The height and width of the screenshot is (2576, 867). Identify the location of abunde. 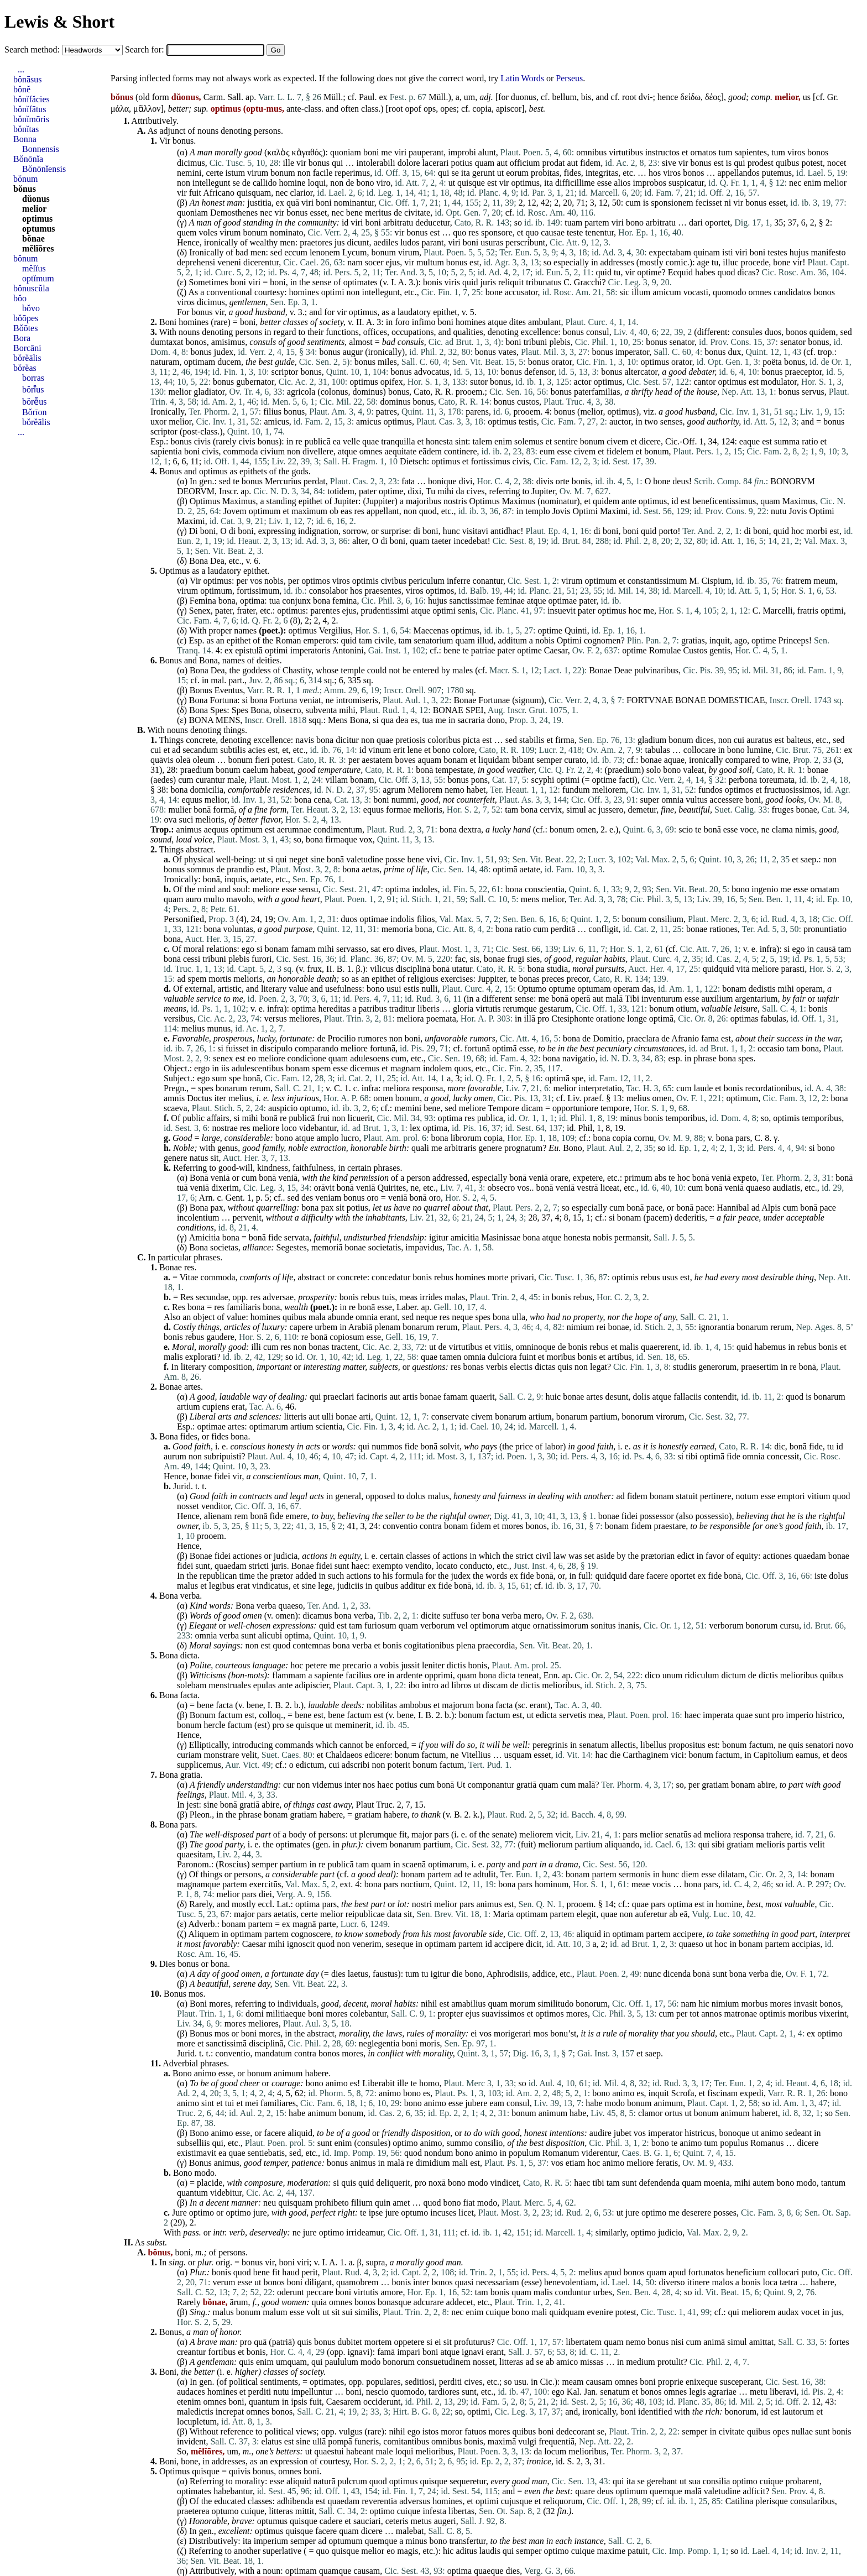
(340, 1317).